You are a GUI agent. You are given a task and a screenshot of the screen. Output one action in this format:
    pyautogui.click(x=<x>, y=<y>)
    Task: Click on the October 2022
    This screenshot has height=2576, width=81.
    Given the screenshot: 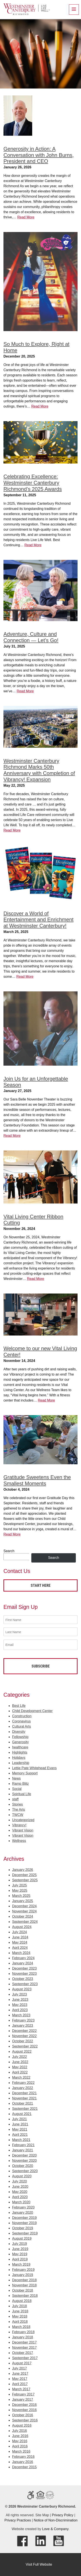 What is the action you would take?
    pyautogui.click(x=22, y=2041)
    